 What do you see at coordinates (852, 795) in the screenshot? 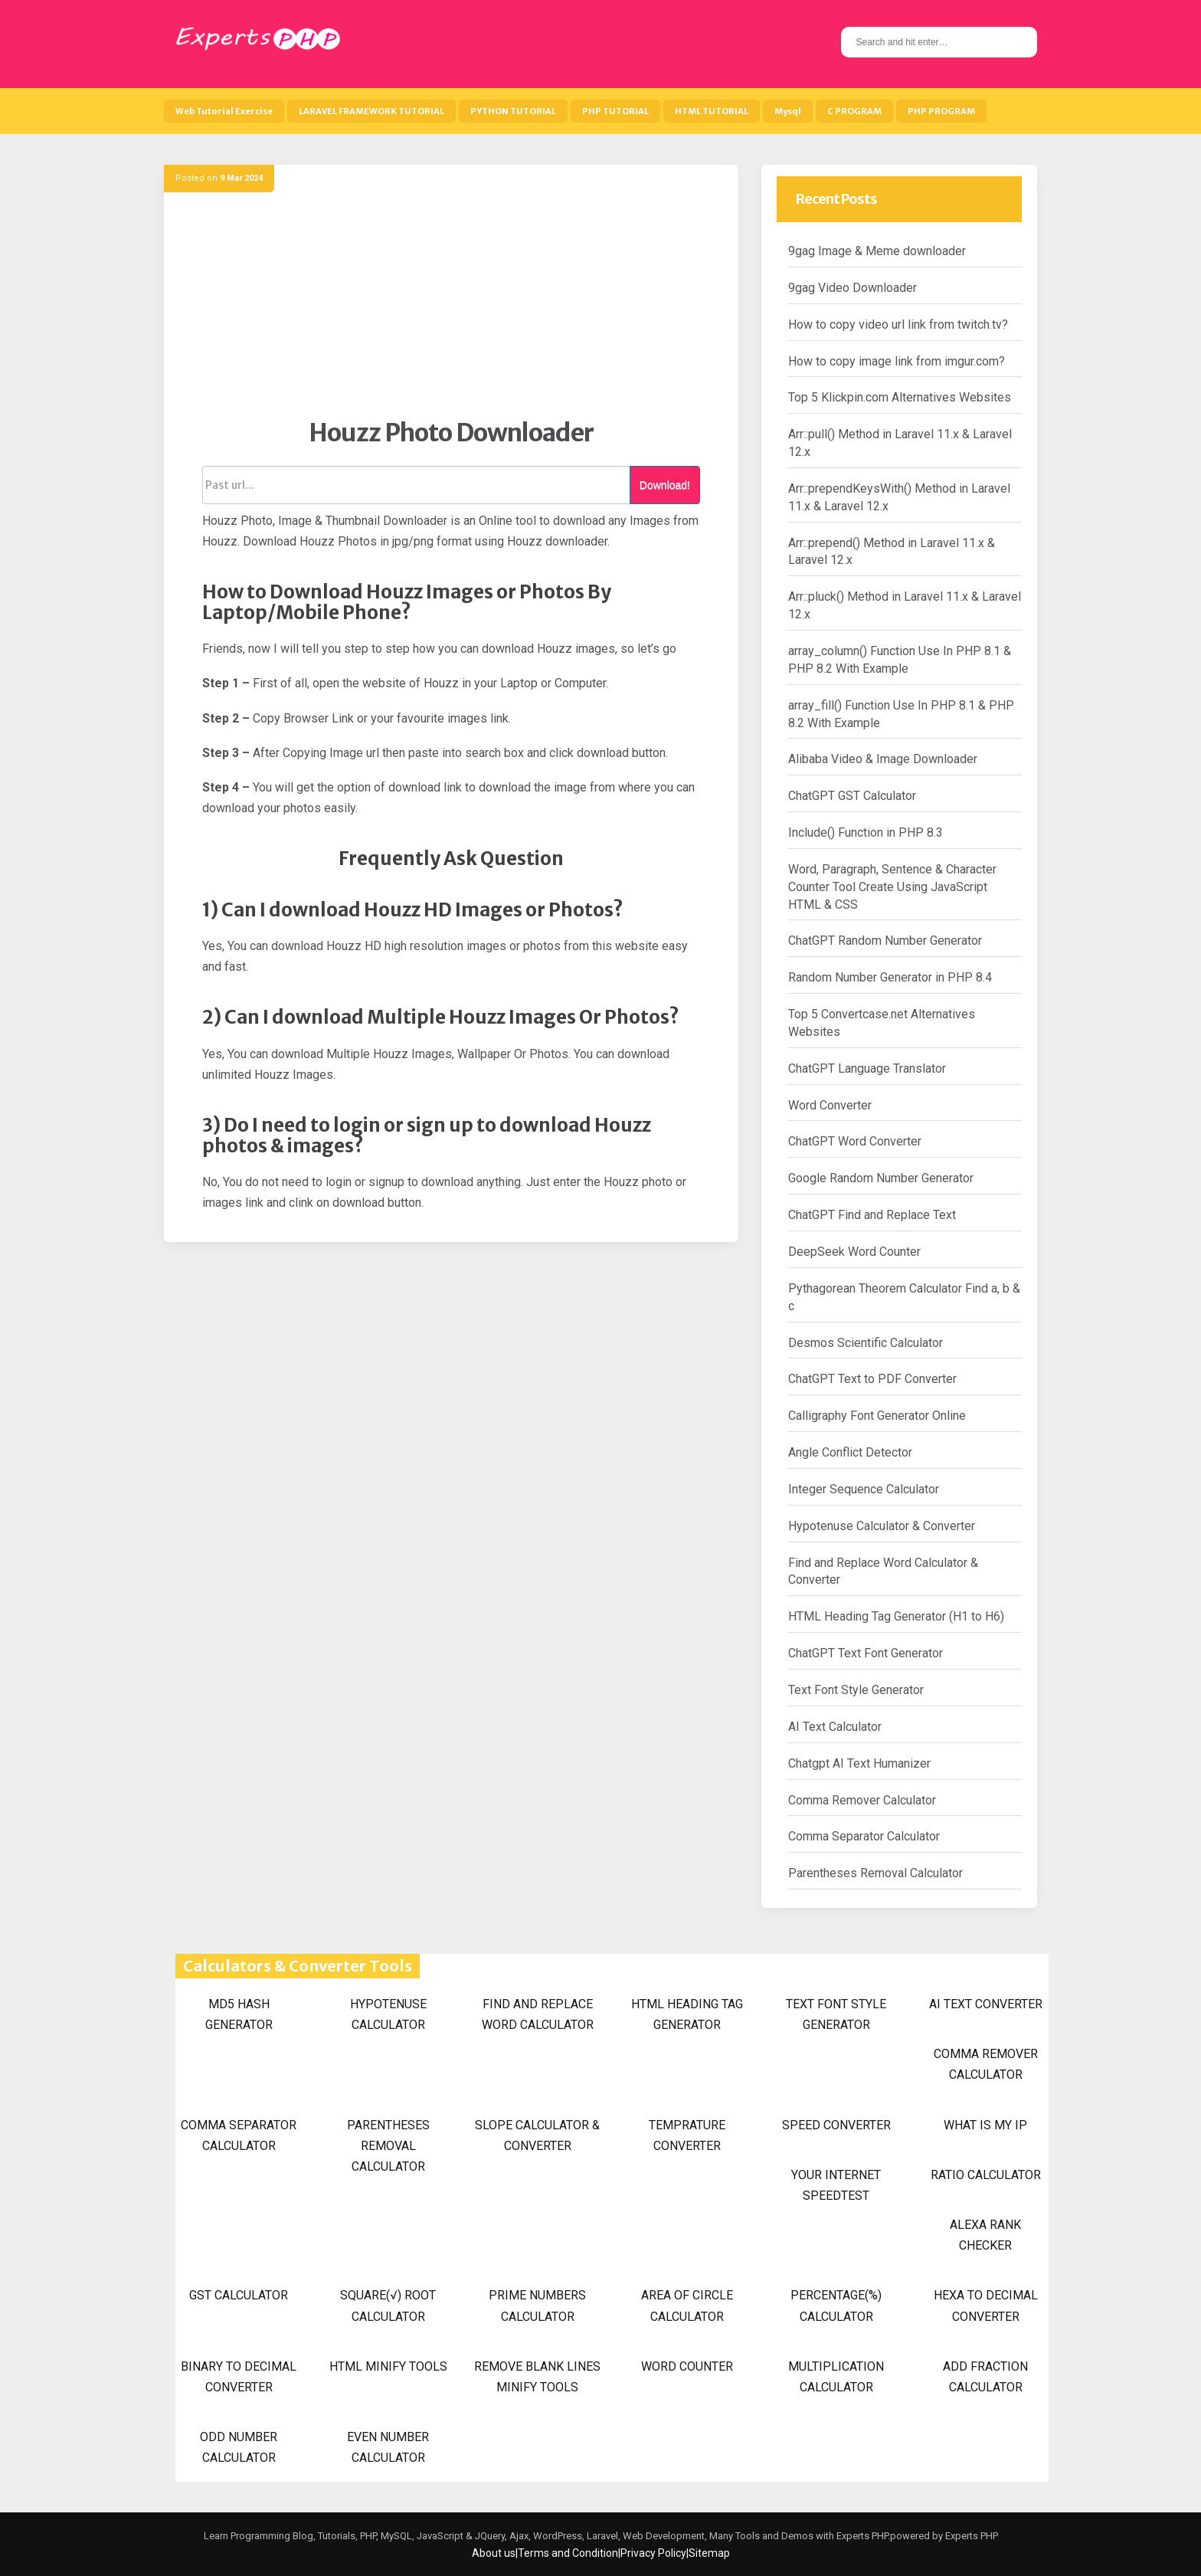
I see `ChatGPT GST Calculator` at bounding box center [852, 795].